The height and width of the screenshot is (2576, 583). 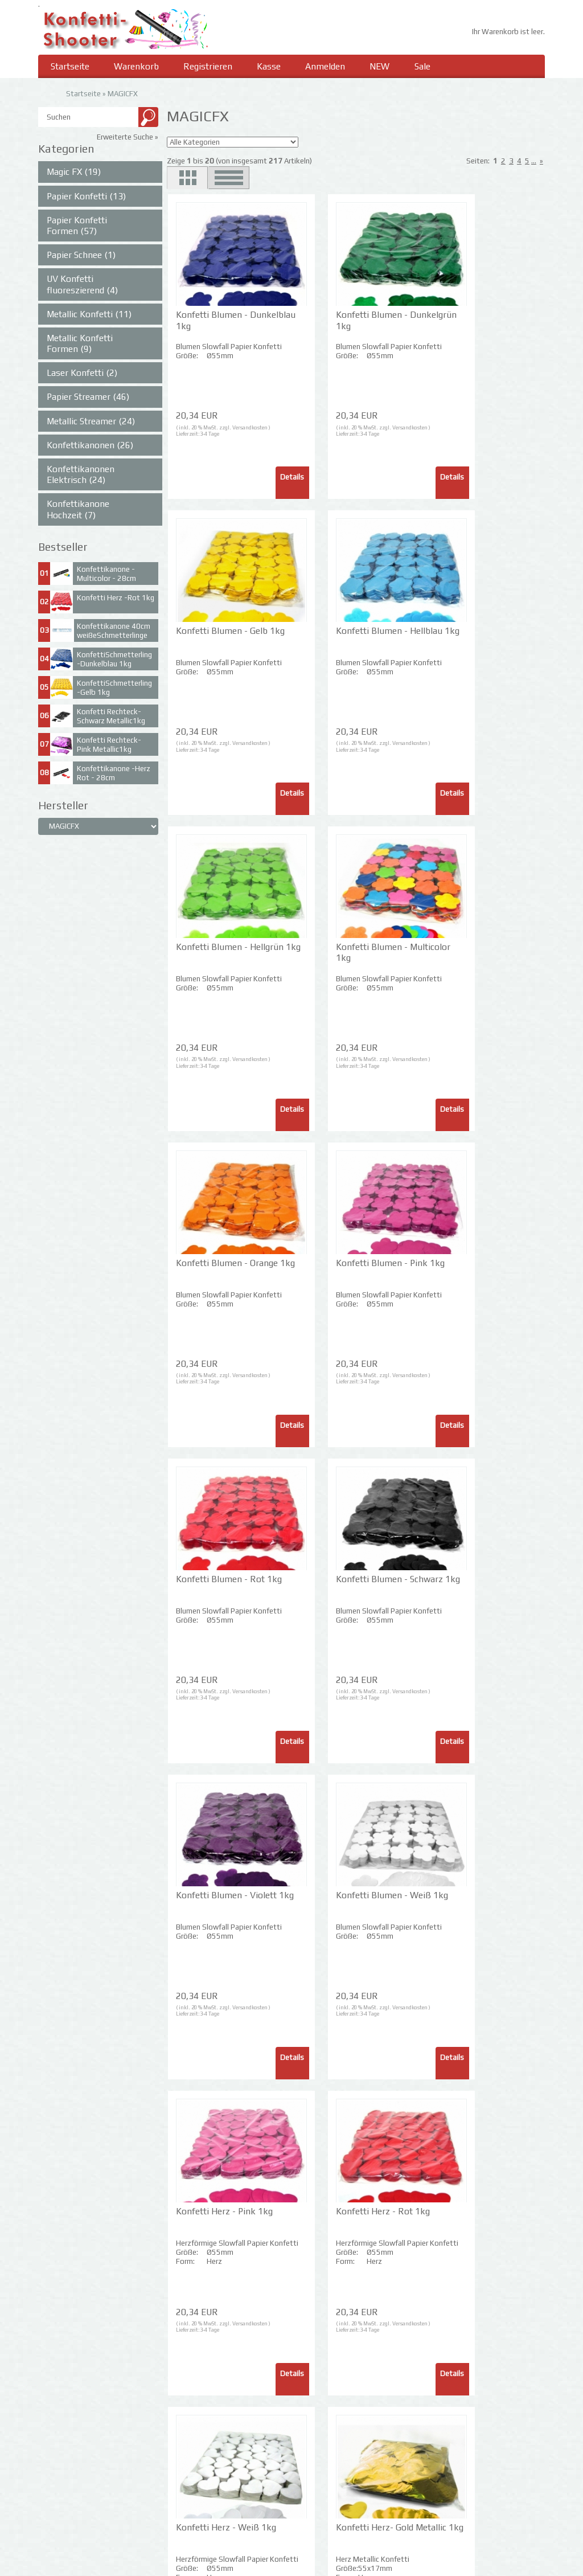 I want to click on SmilingShops, so click(x=498, y=2560).